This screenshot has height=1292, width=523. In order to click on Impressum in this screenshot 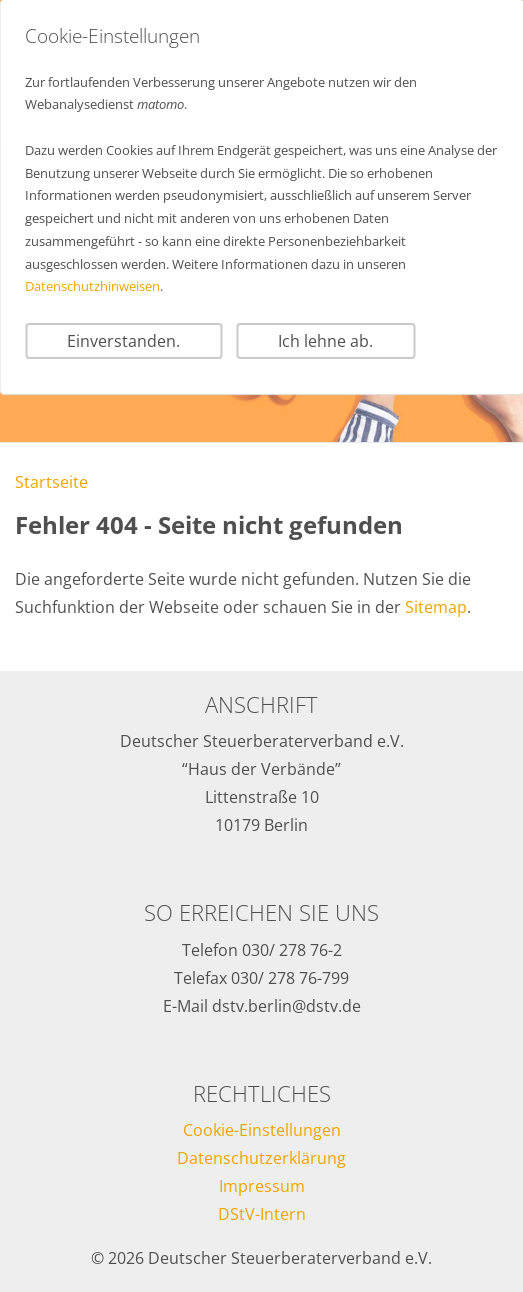, I will do `click(262, 1186)`.